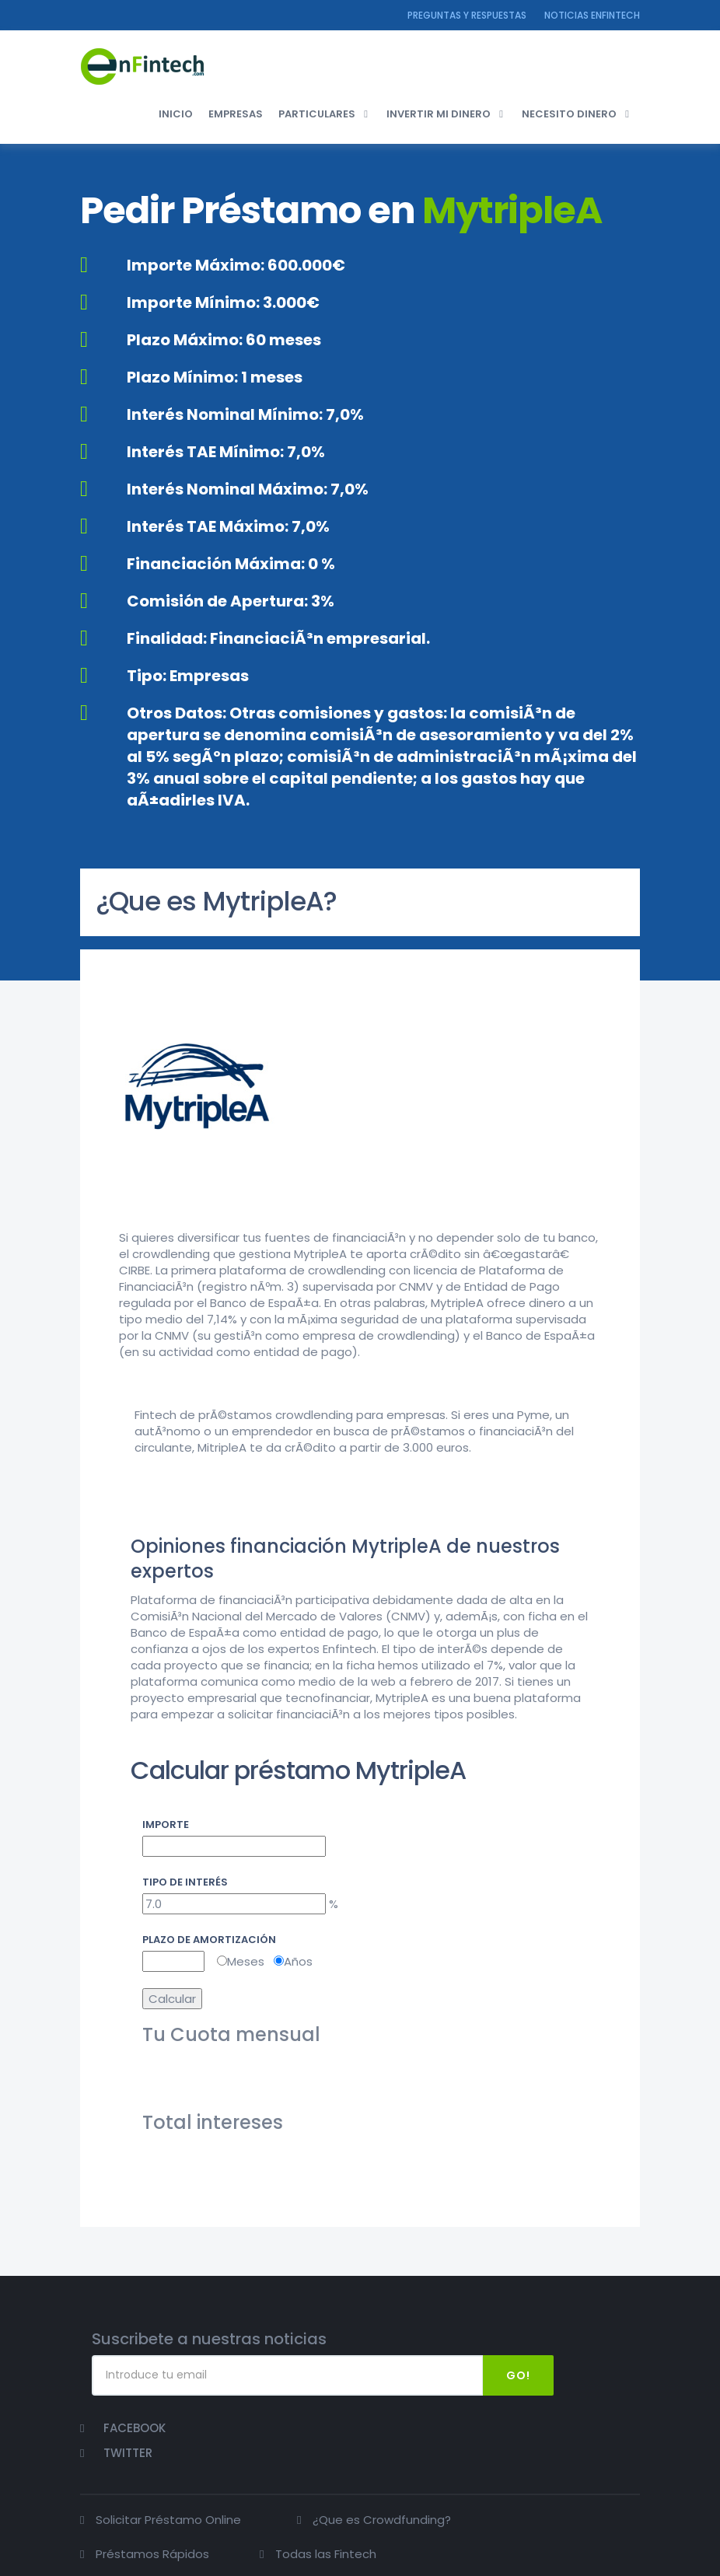 This screenshot has height=2576, width=720. Describe the element at coordinates (438, 116) in the screenshot. I see `INVERTIR MI DINERO` at that location.